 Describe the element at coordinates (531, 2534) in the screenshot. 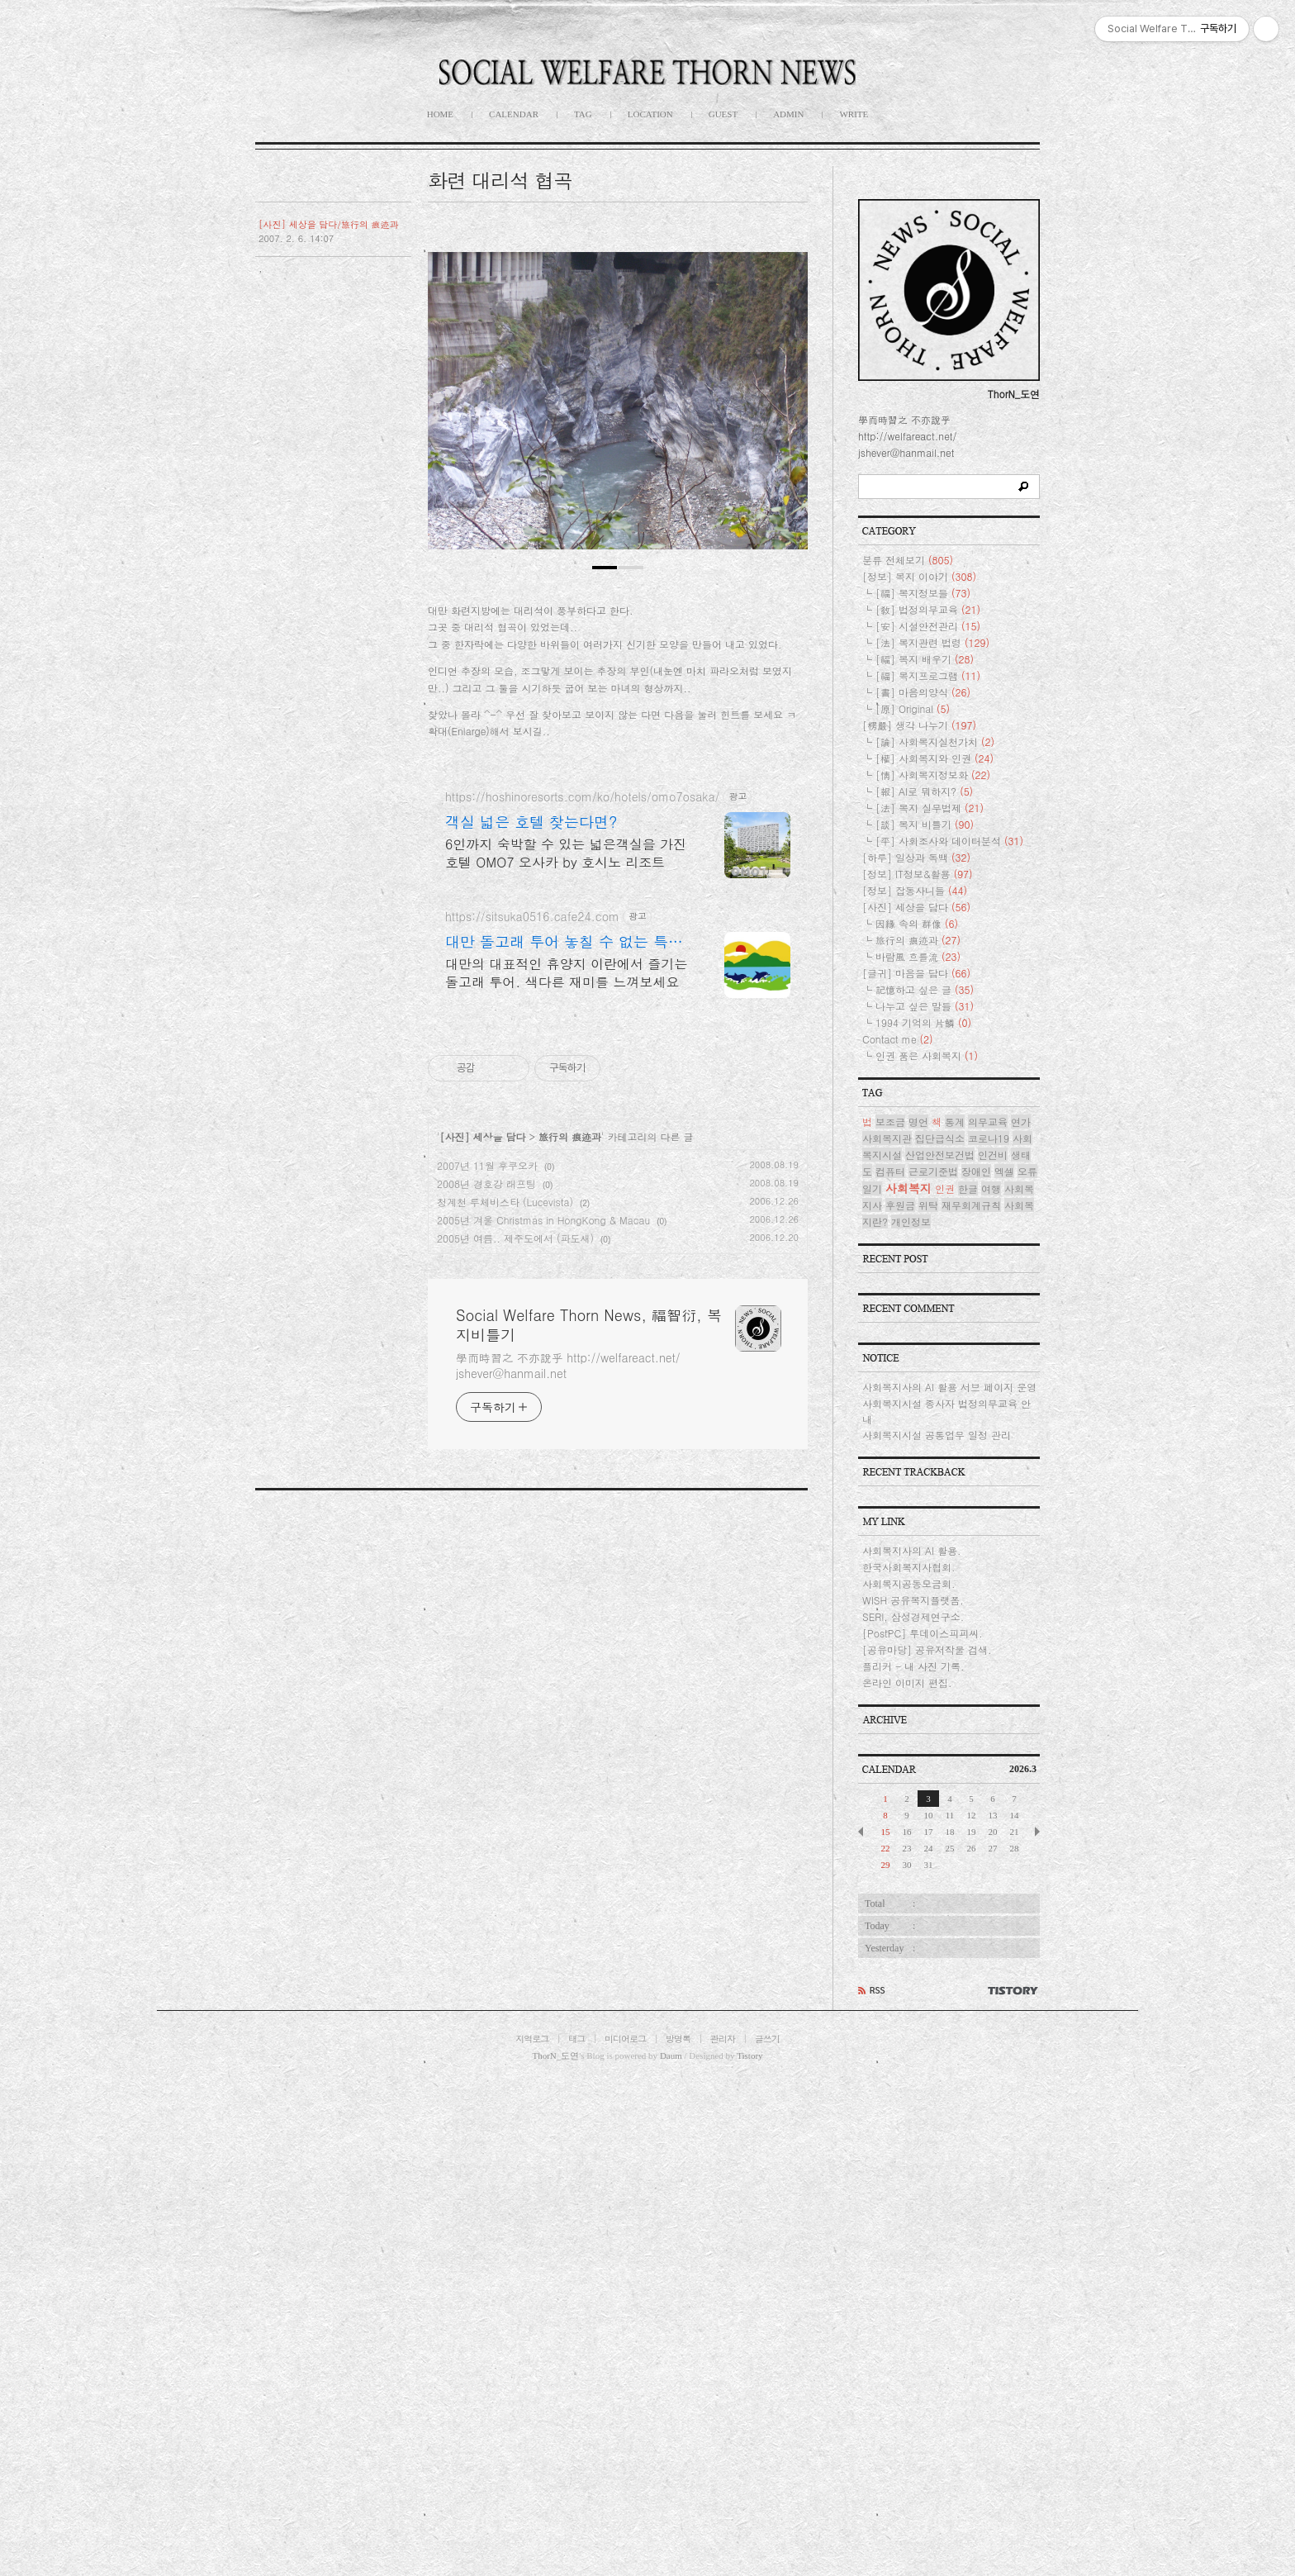

I see `지역로그` at that location.